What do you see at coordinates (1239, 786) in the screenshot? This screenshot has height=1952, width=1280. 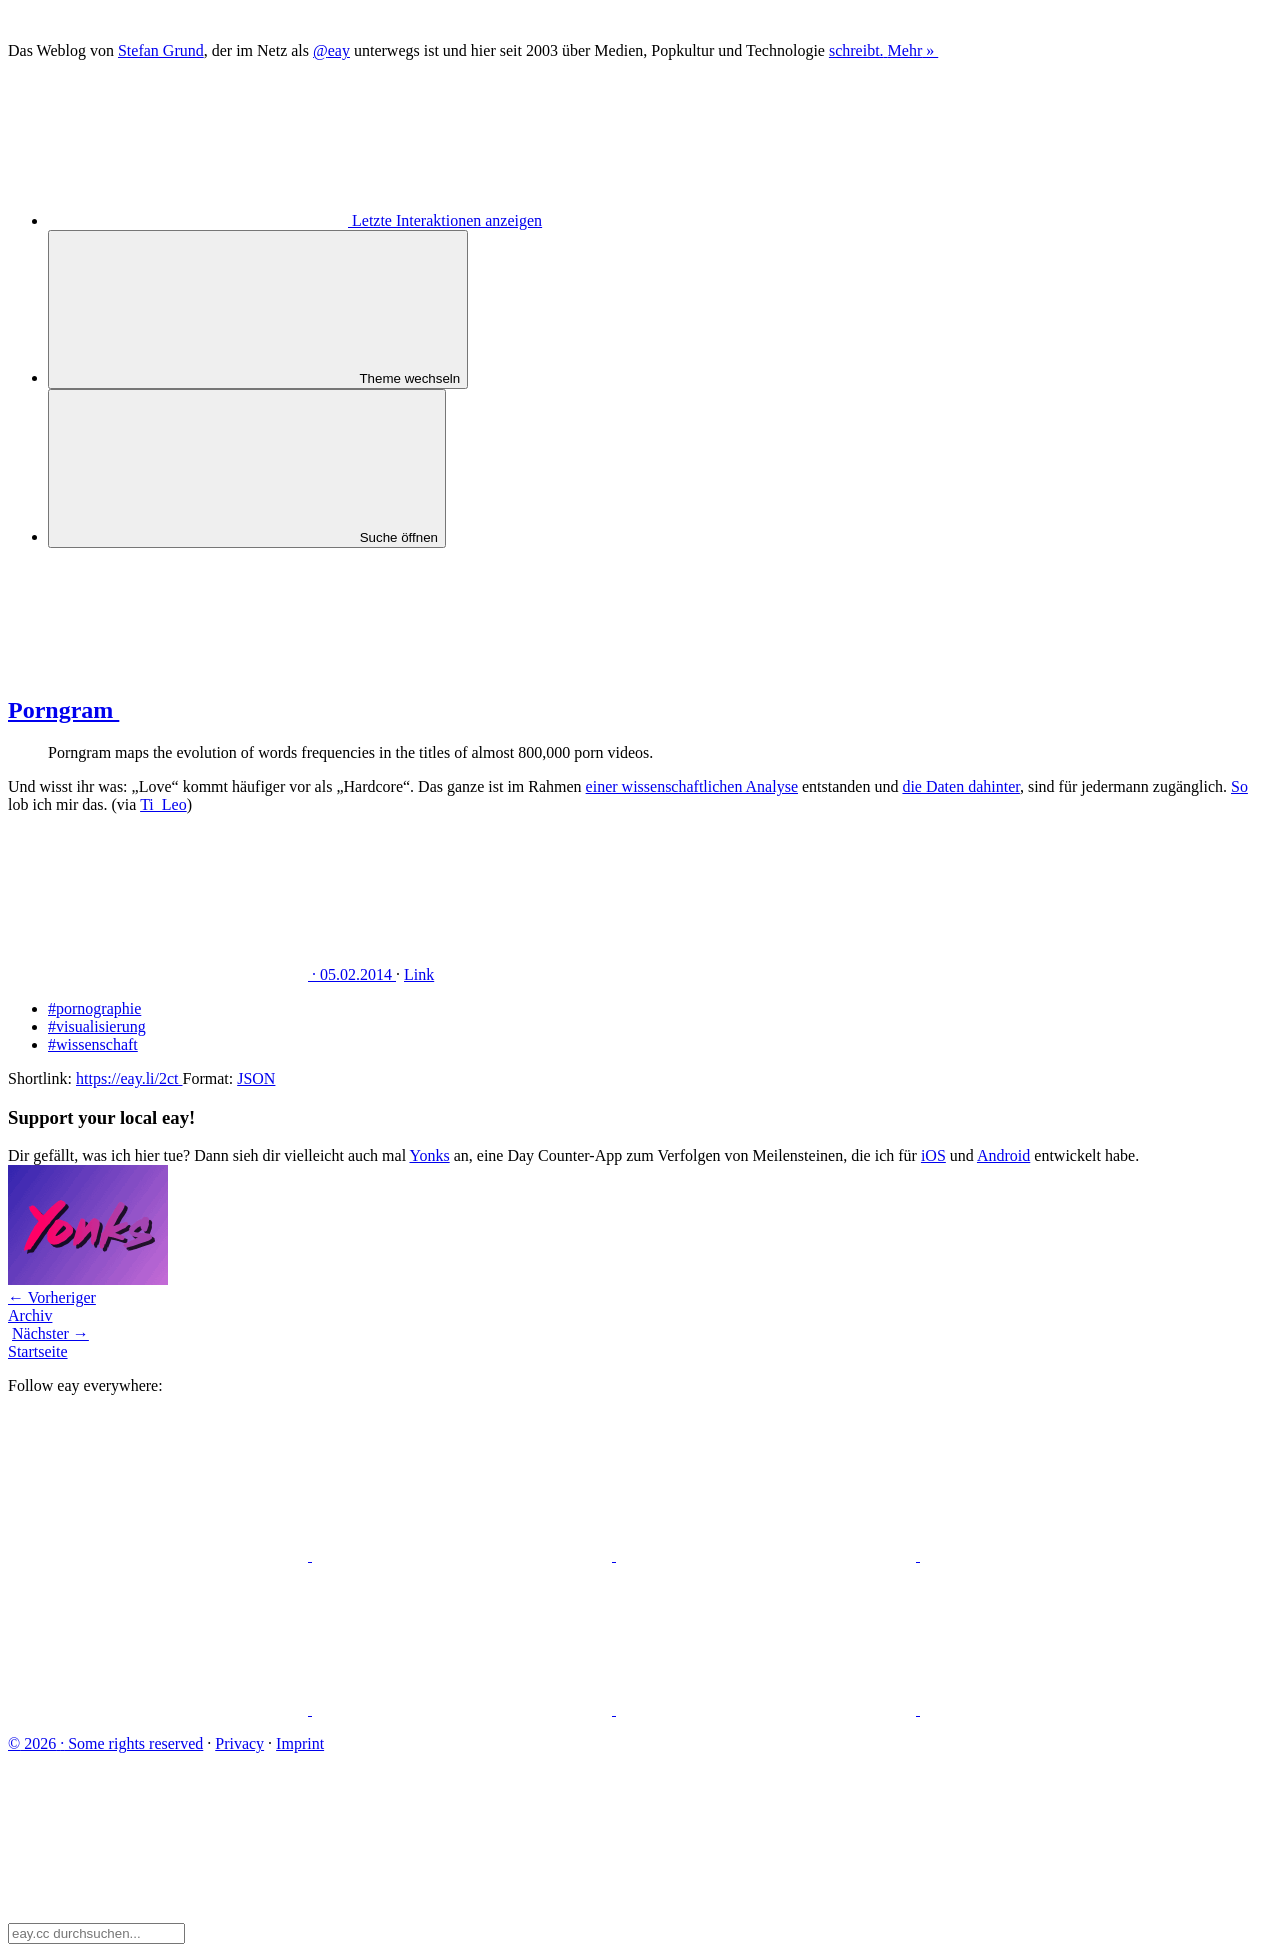 I see `So` at bounding box center [1239, 786].